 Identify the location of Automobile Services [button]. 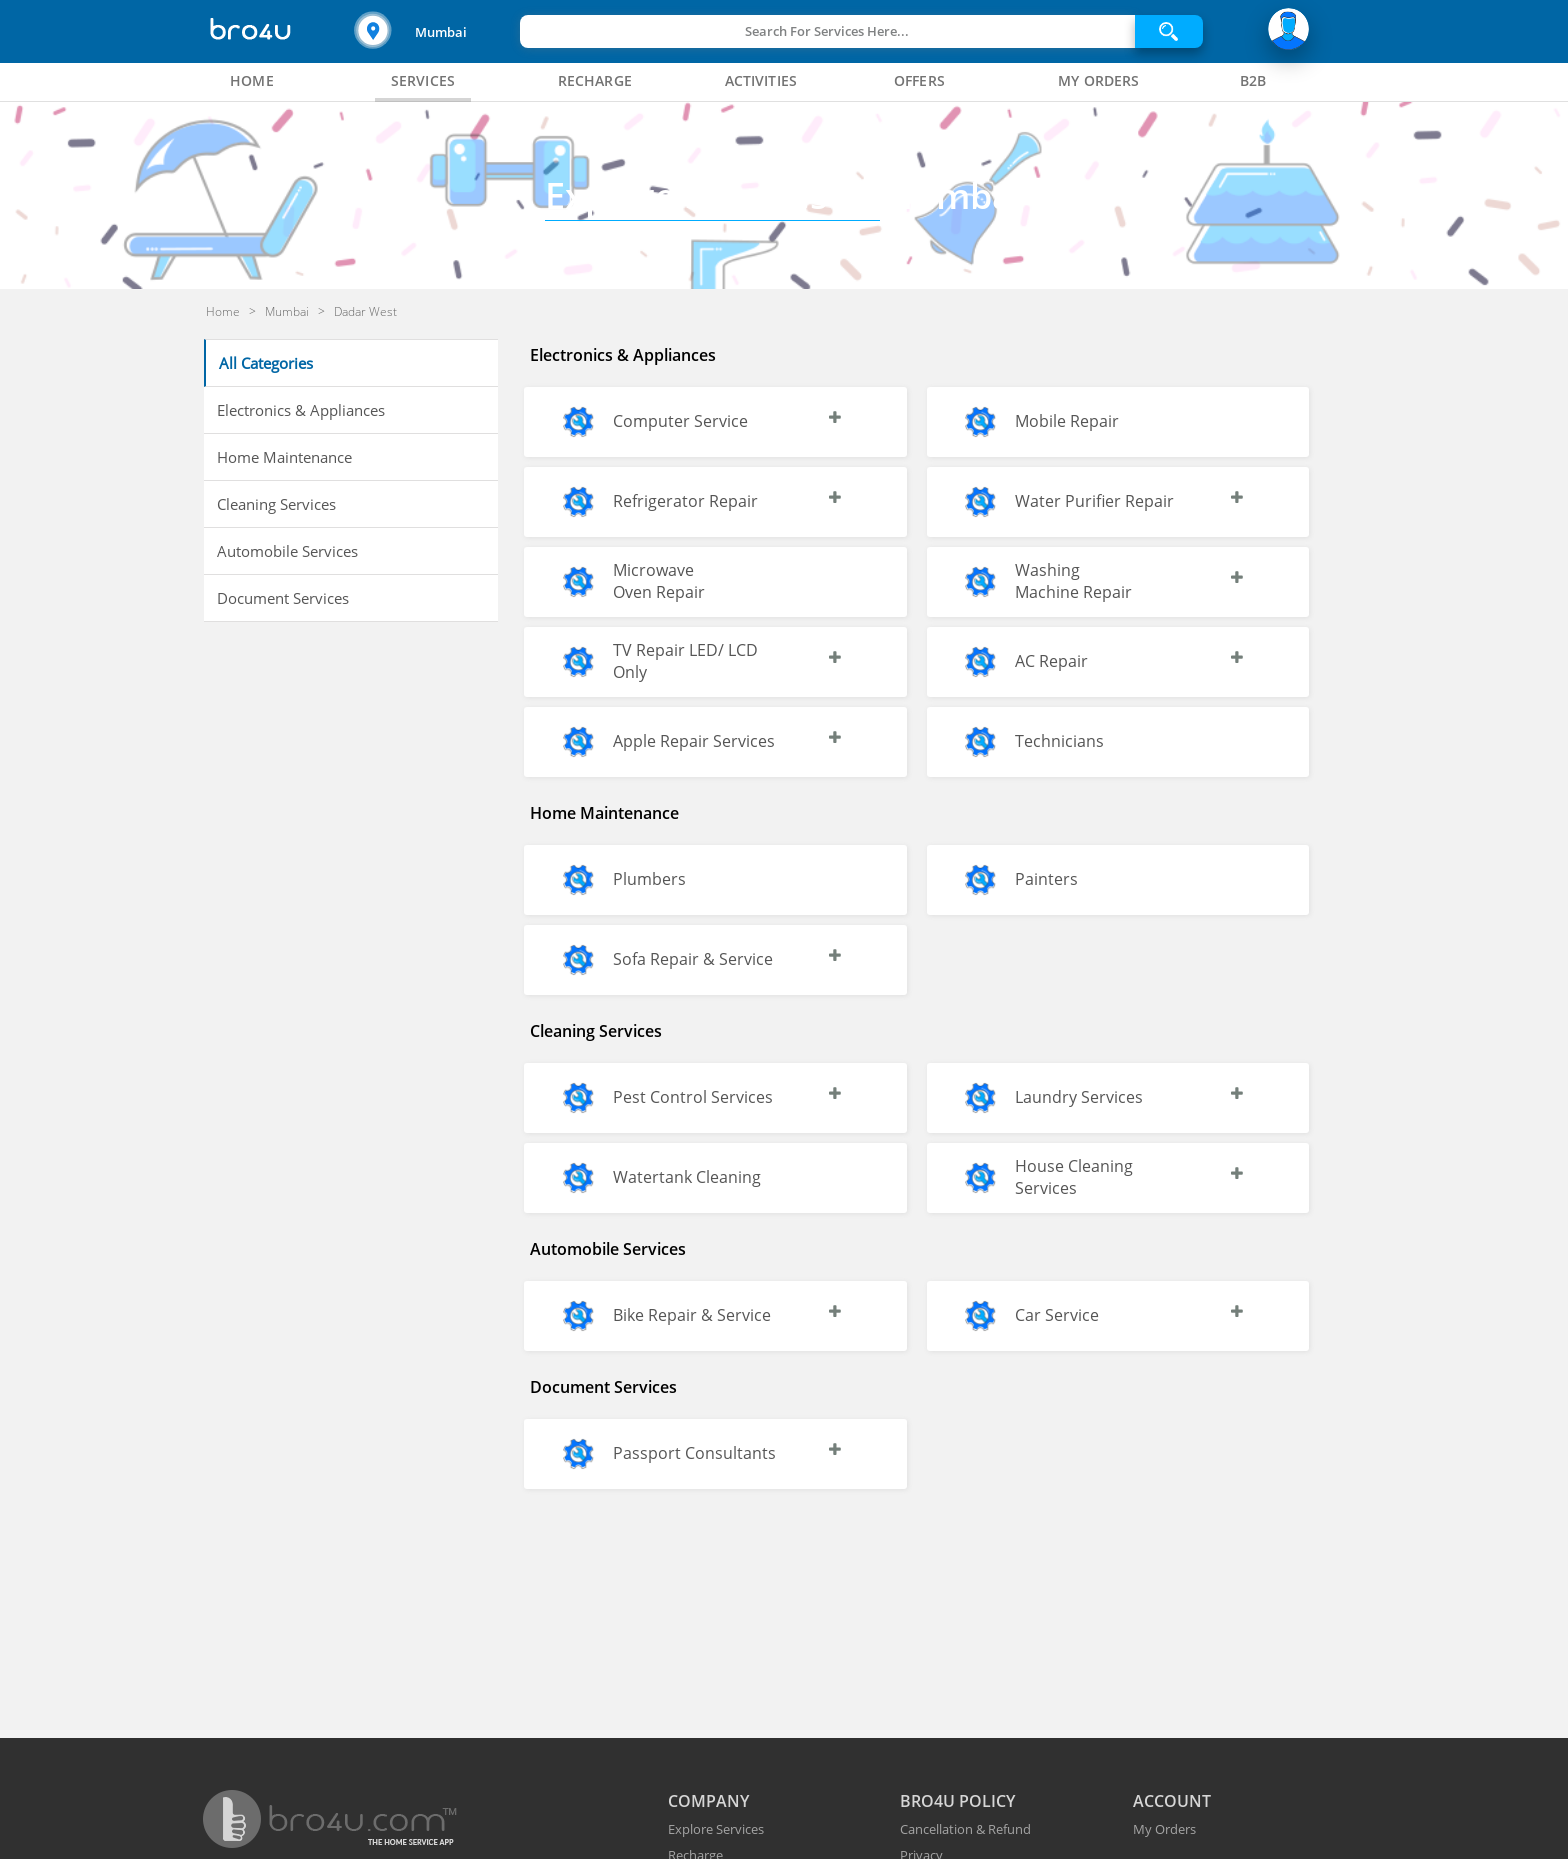
(287, 551).